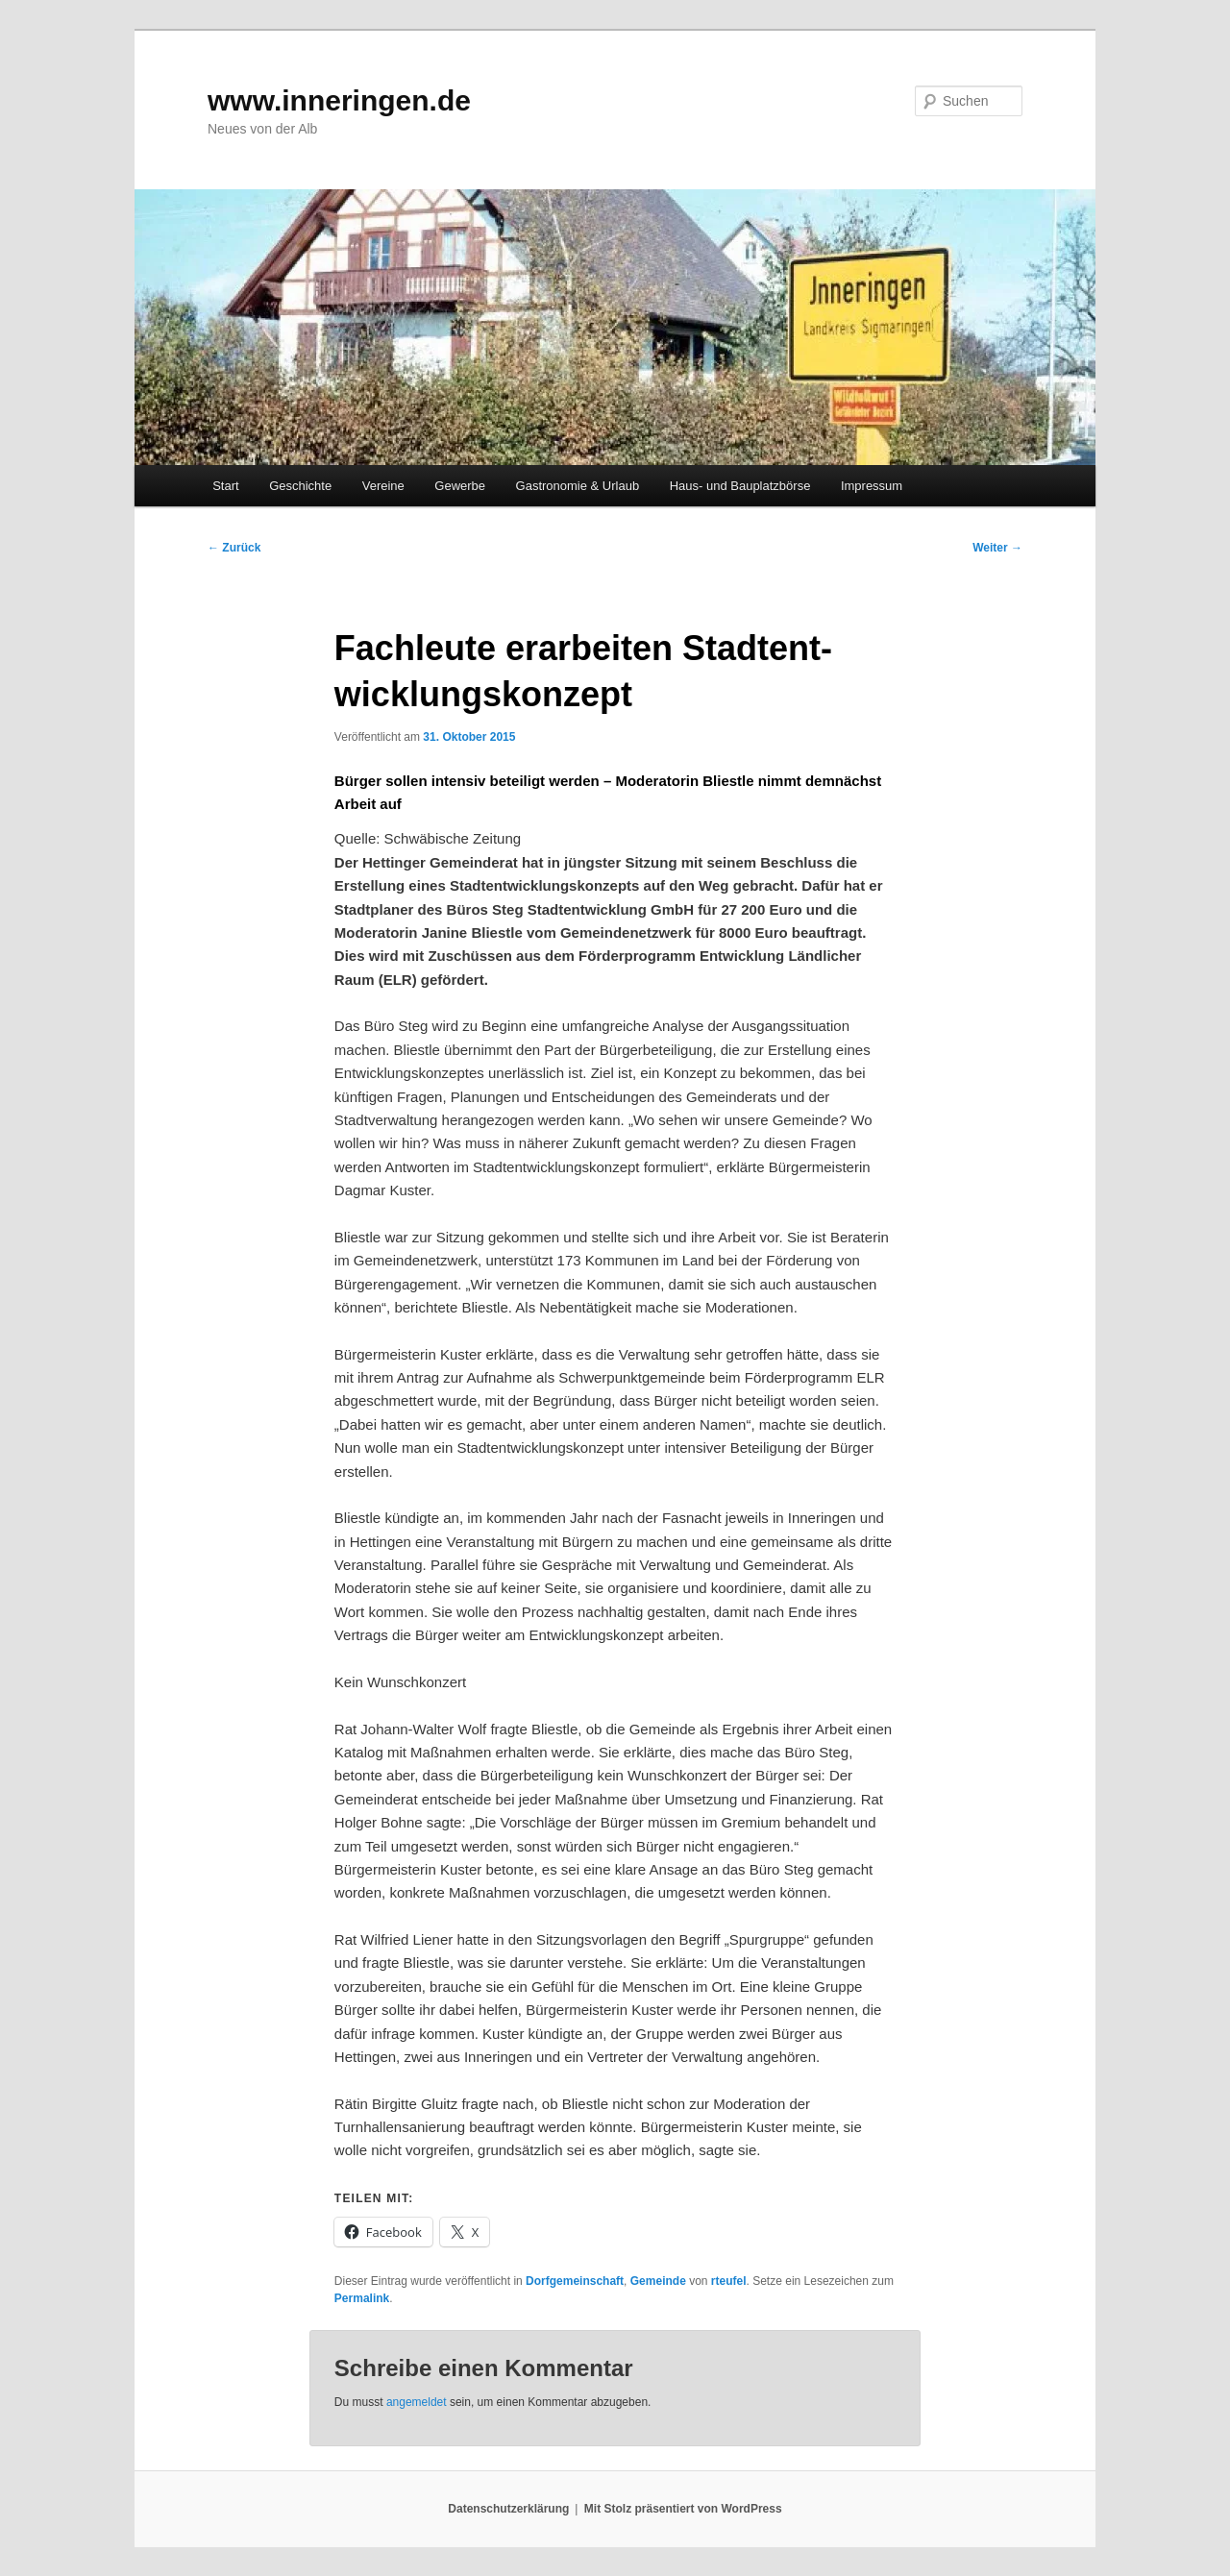 This screenshot has width=1230, height=2576. Describe the element at coordinates (361, 2298) in the screenshot. I see `Permalink` at that location.